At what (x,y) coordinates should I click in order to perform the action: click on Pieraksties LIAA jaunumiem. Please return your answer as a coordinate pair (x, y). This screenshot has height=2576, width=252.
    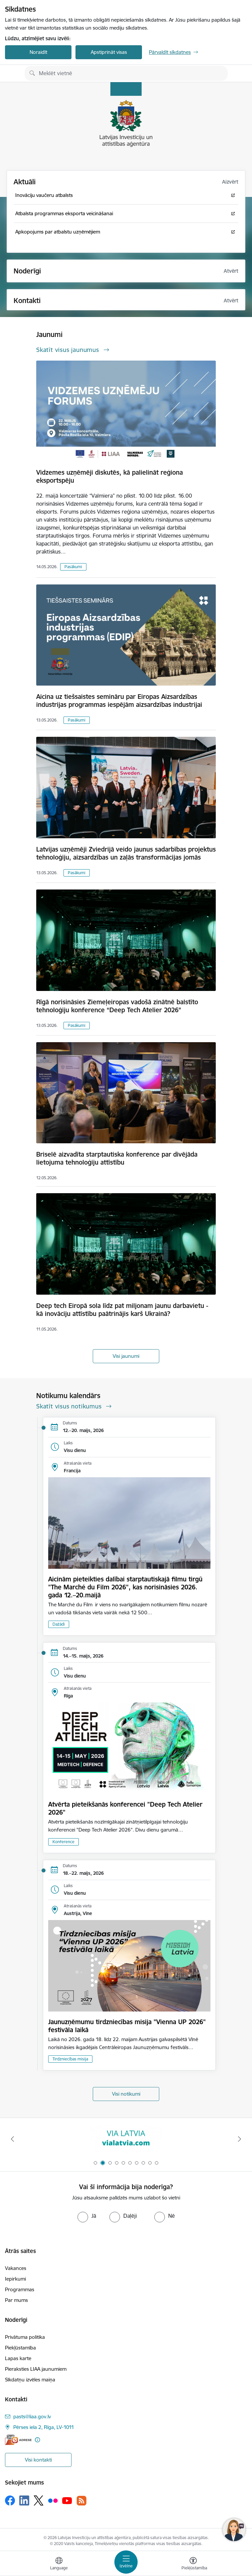
    Looking at the image, I should click on (35, 2369).